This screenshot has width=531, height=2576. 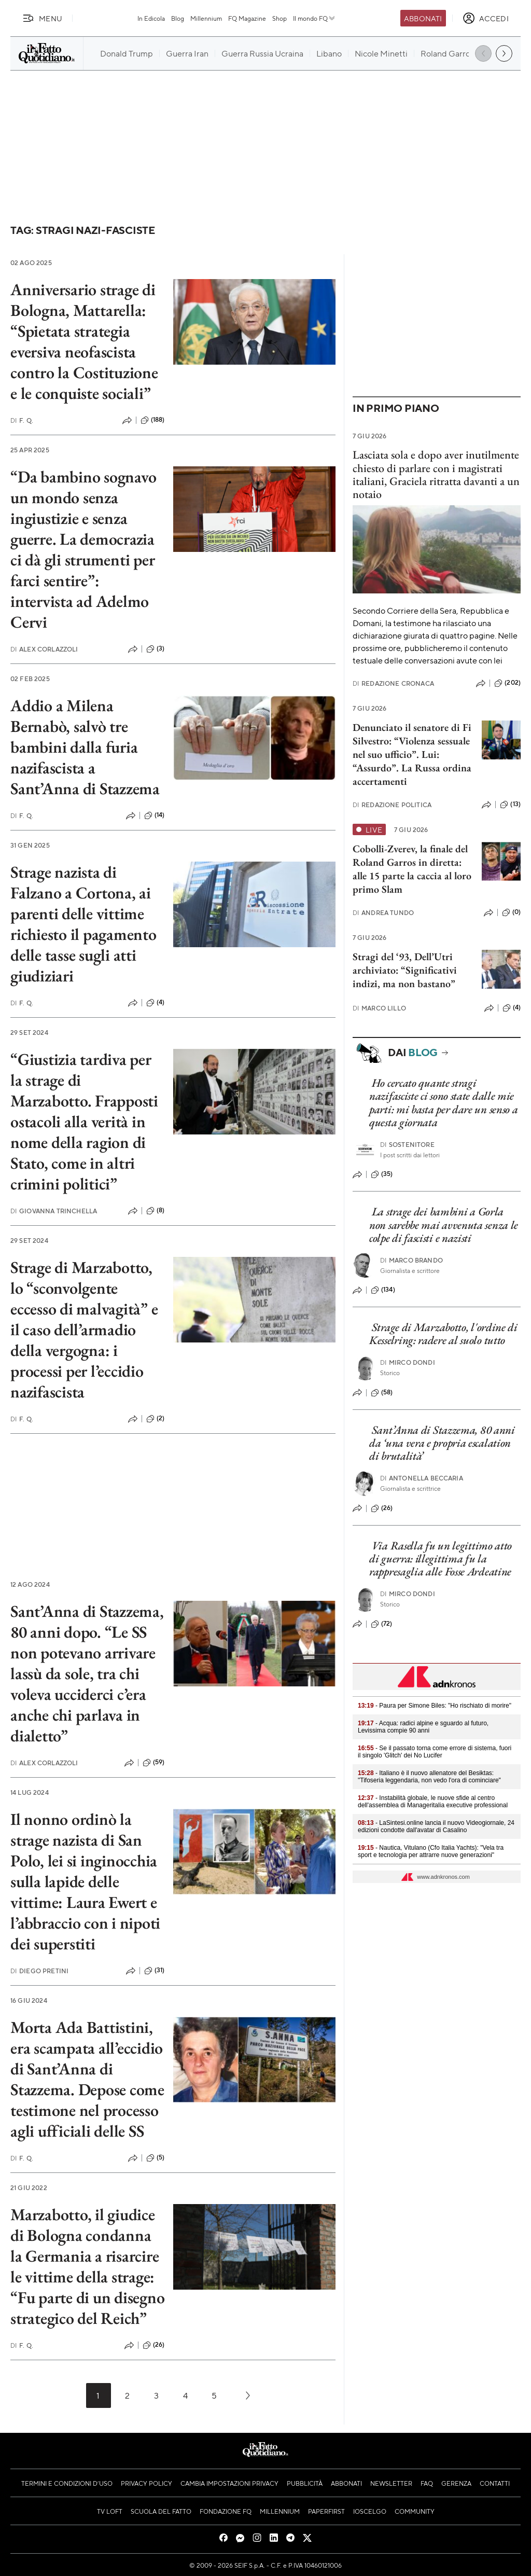 I want to click on (5), so click(x=155, y=2158).